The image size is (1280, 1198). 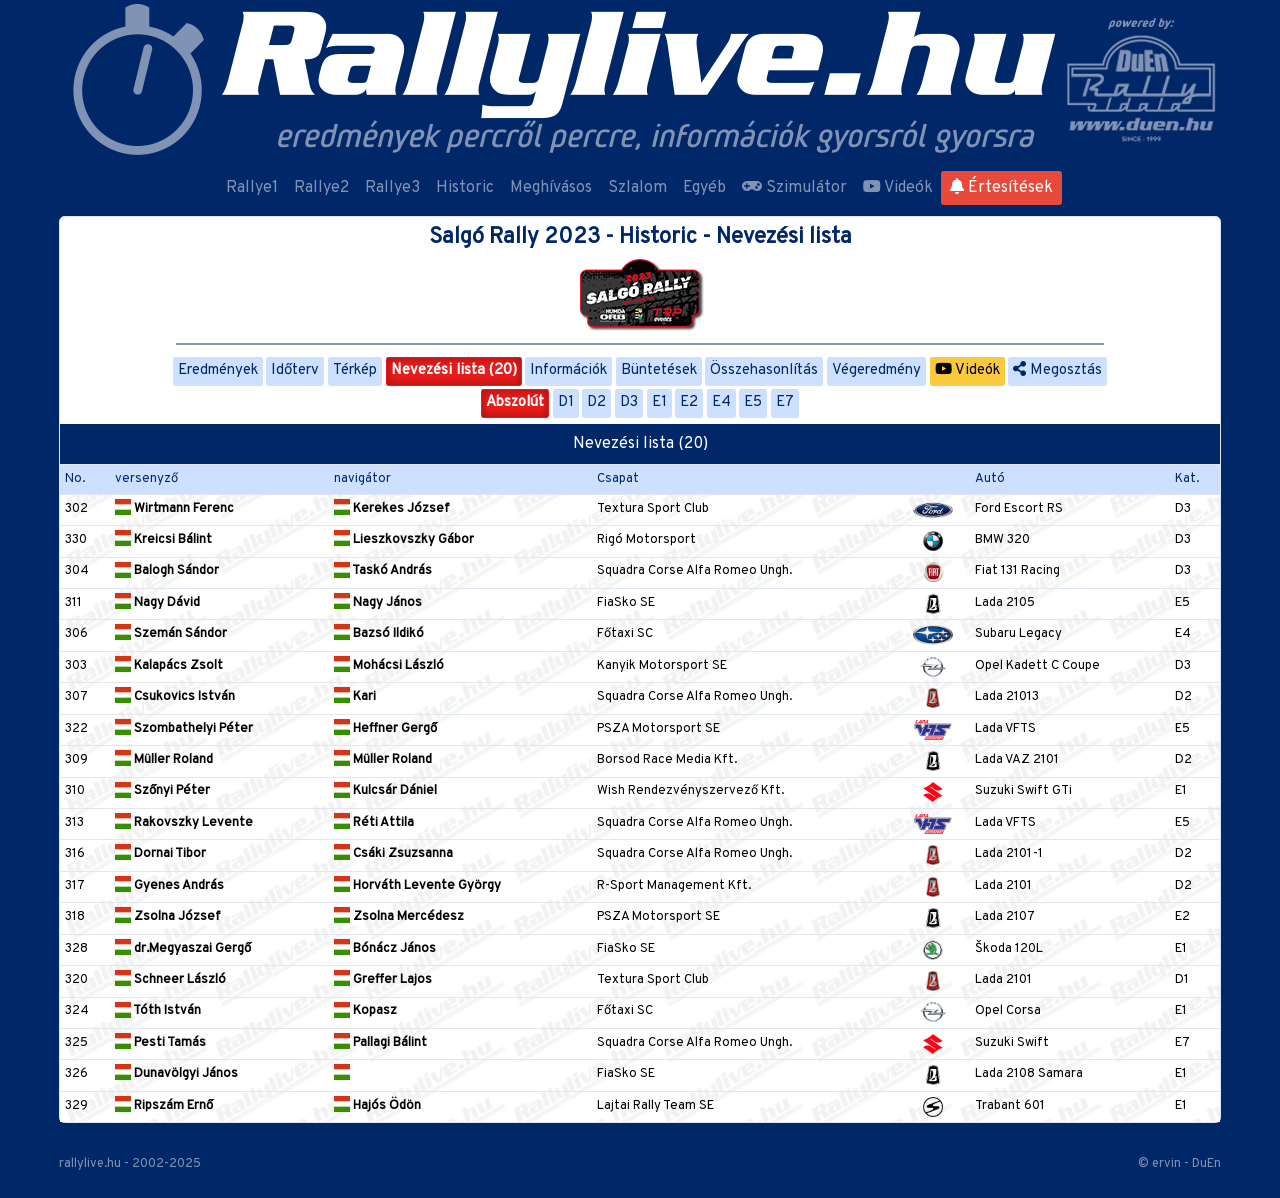 I want to click on Szemán Sándor, so click(x=171, y=634).